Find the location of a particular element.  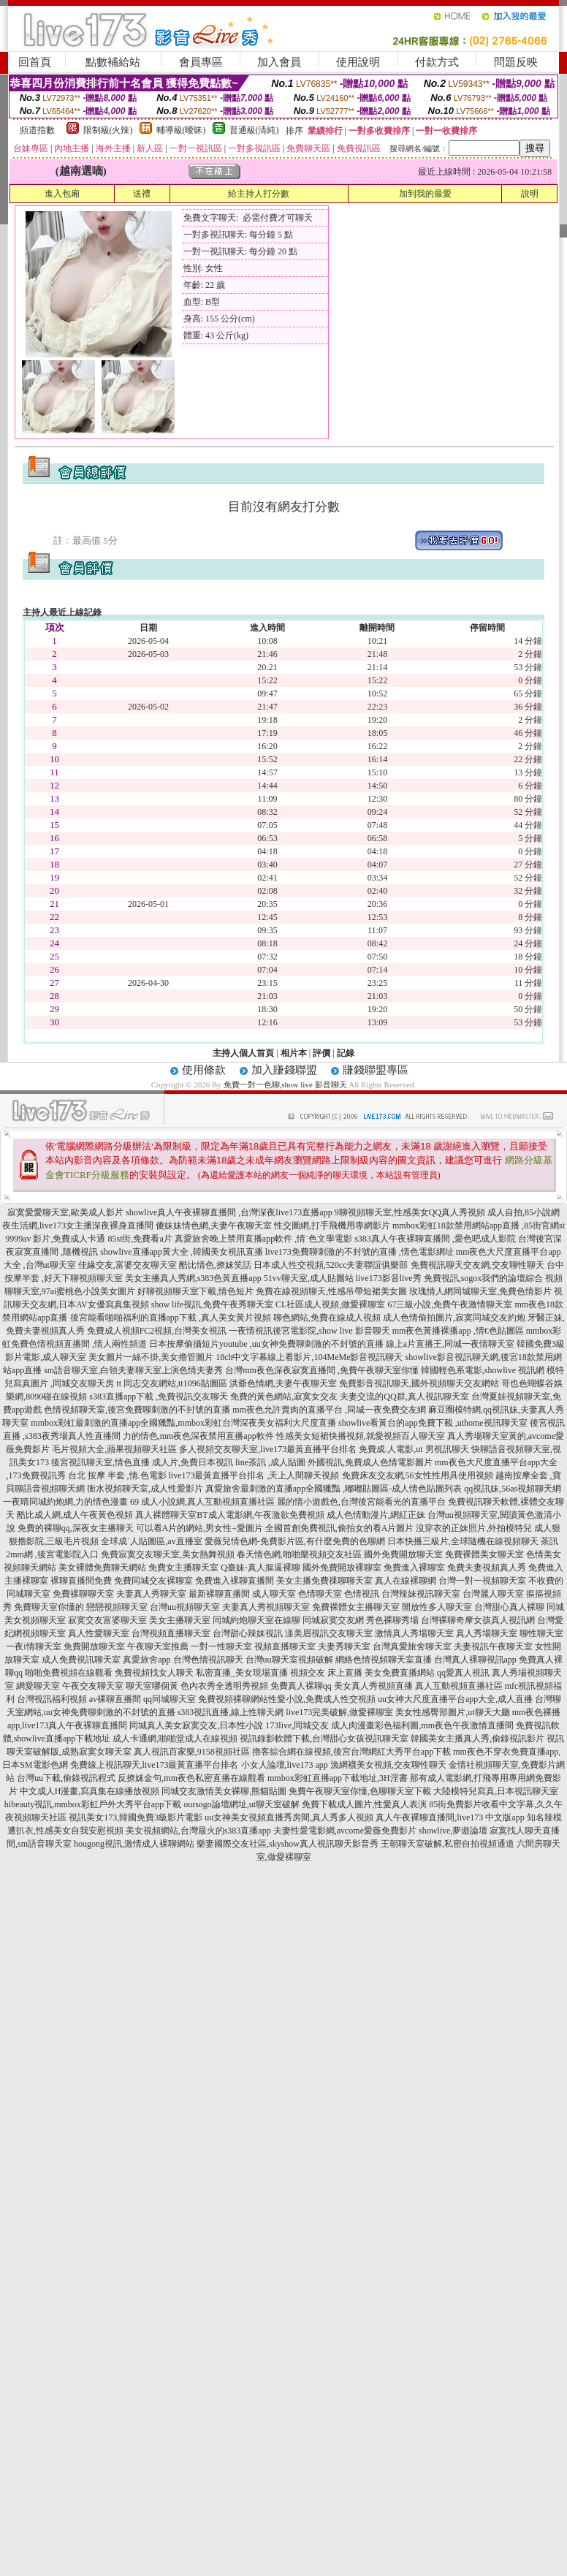

美女裸體免費聊天網站 is located at coordinates (102, 1567).